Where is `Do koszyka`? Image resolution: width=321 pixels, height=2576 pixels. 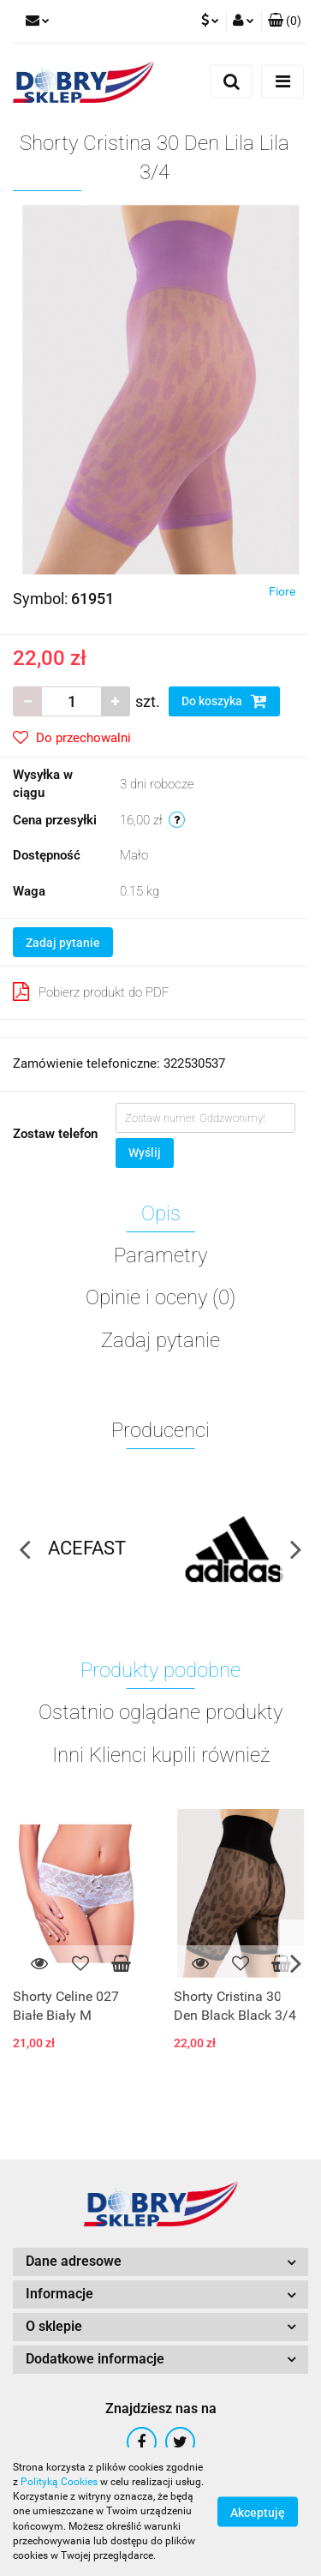
Do koszyka is located at coordinates (224, 701).